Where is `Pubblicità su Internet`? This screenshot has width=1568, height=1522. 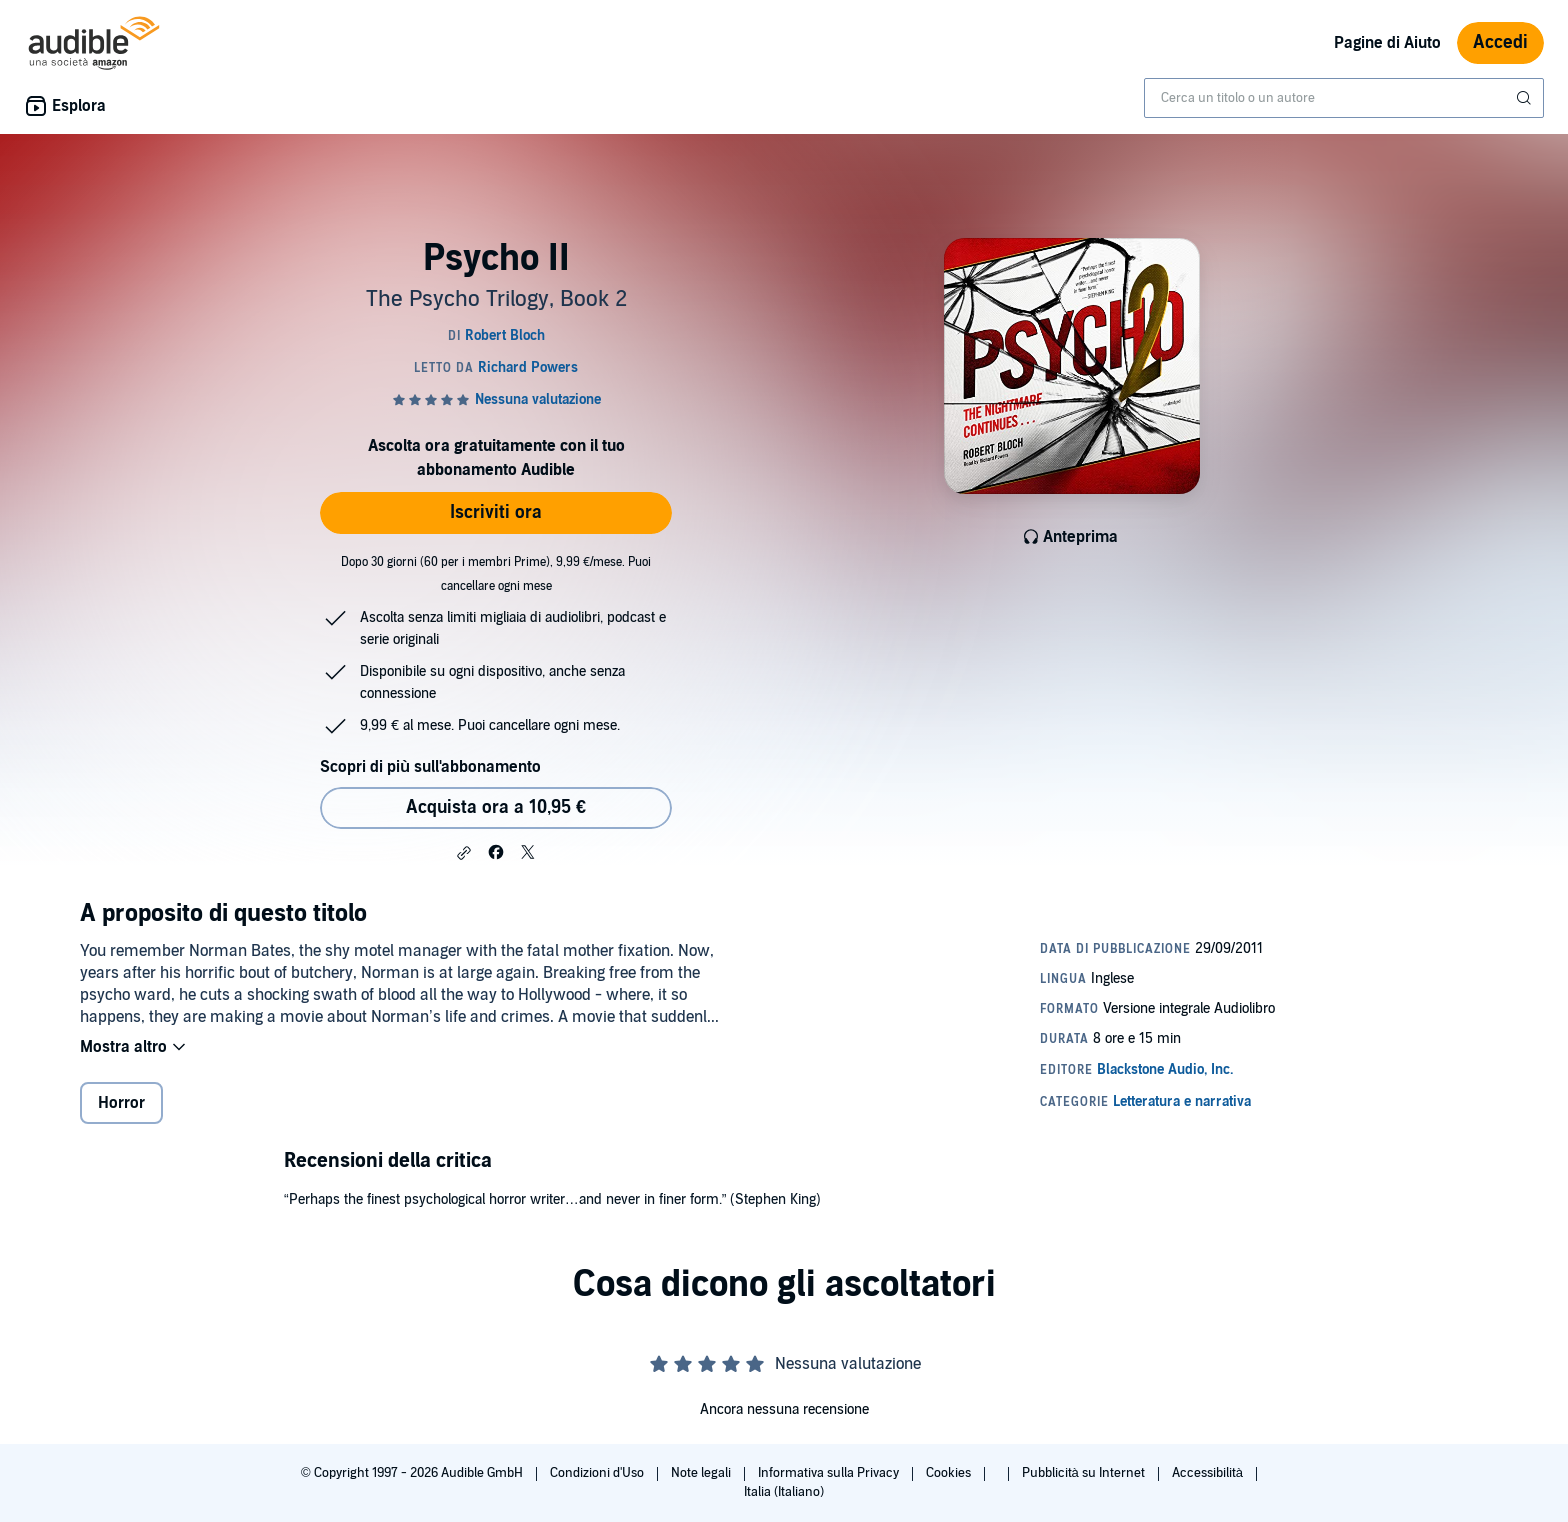 Pubblicità su Internet is located at coordinates (1085, 1473).